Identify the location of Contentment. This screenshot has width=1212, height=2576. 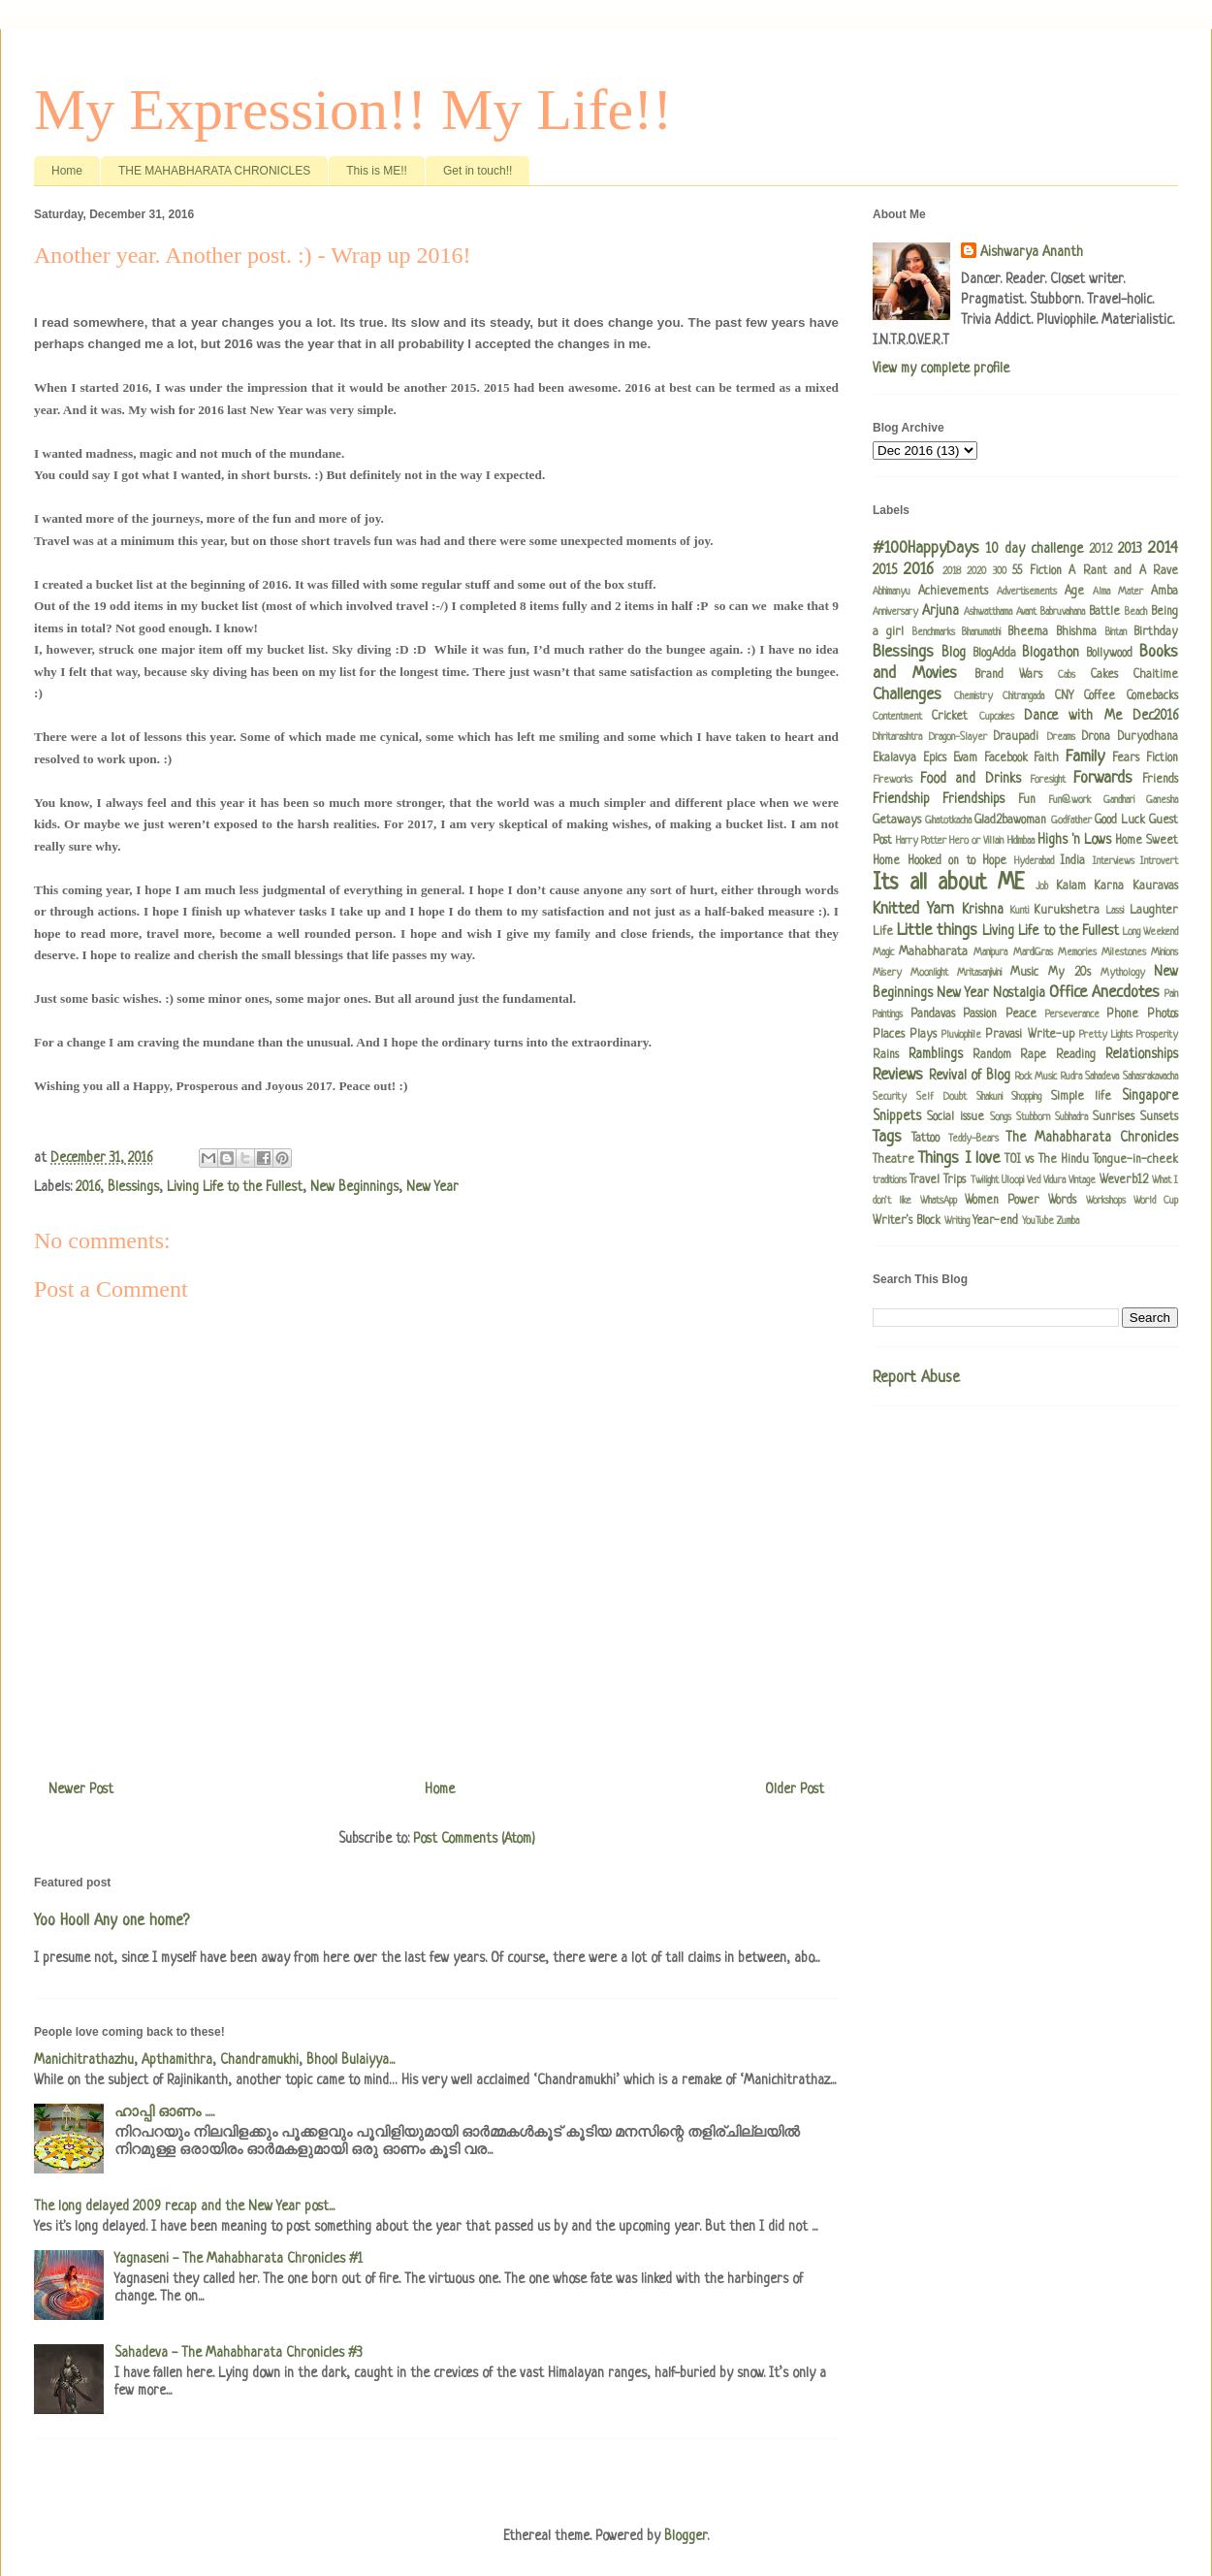
(897, 717).